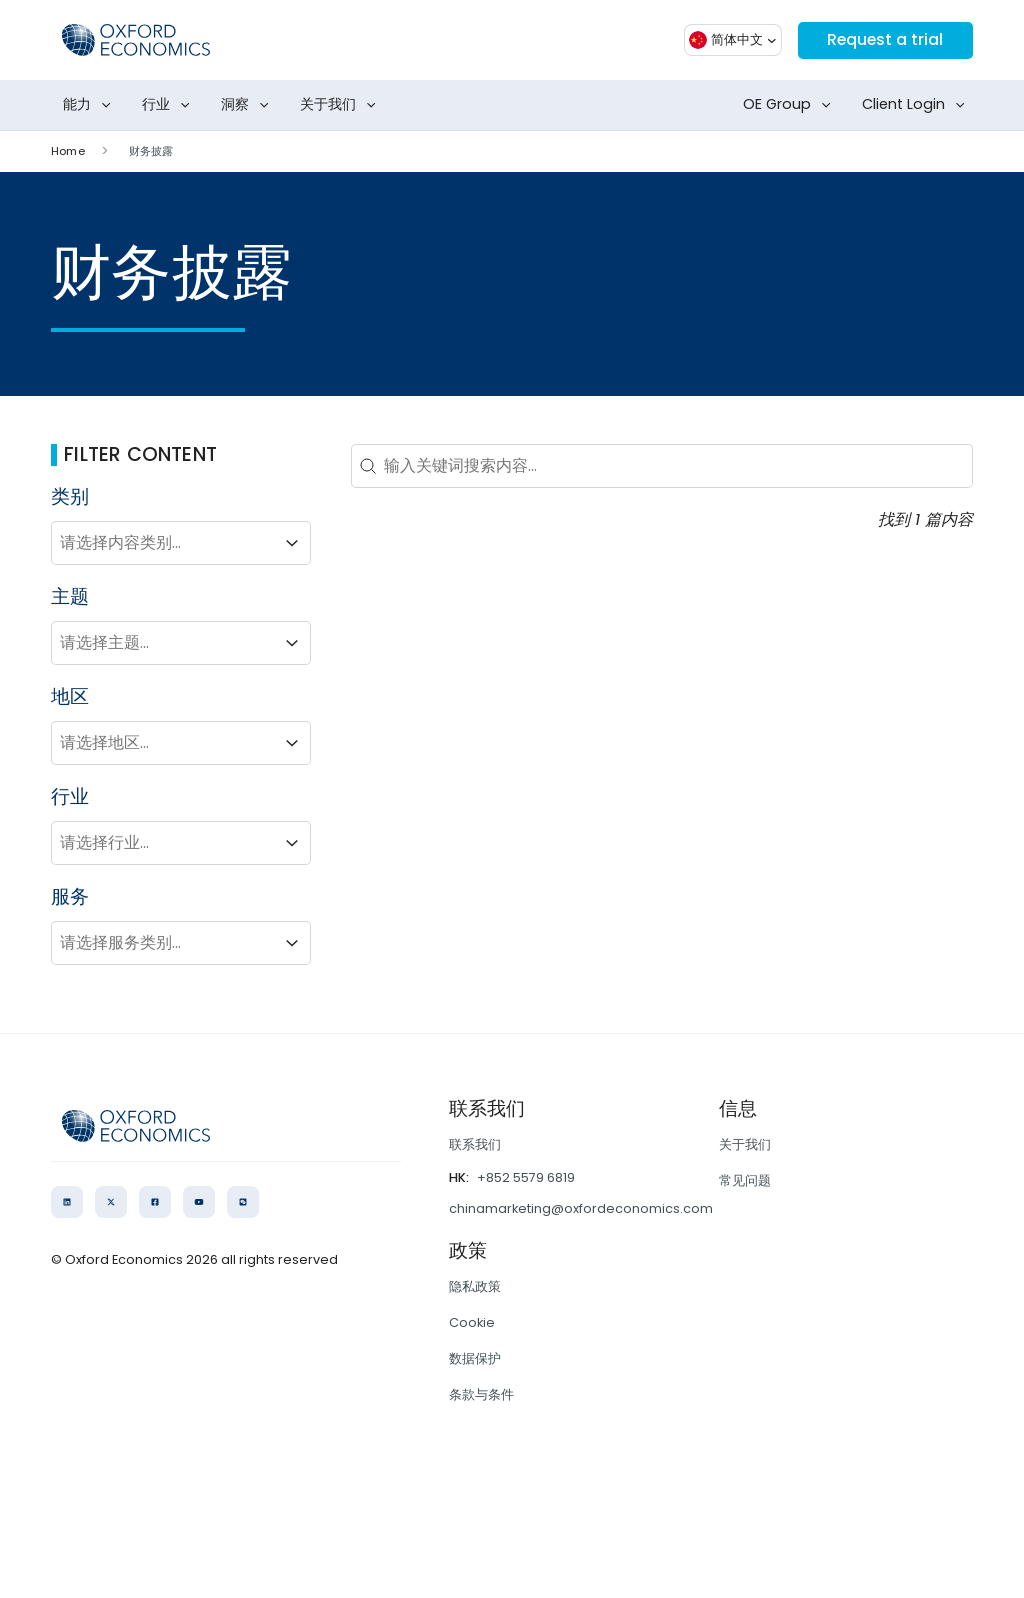 The height and width of the screenshot is (1598, 1024). What do you see at coordinates (526, 1177) in the screenshot?
I see `+852 5579 6819` at bounding box center [526, 1177].